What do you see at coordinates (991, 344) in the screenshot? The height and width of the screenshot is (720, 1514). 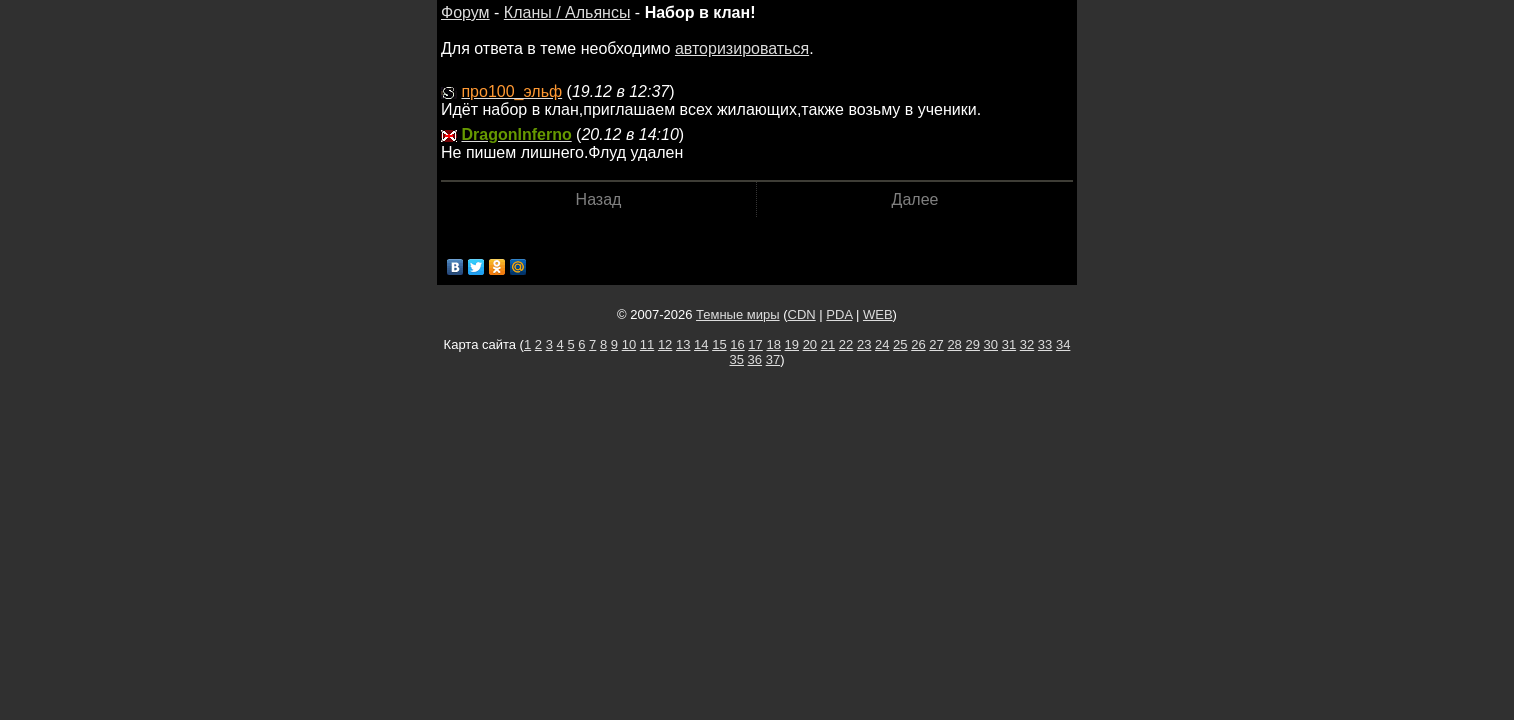 I see `30` at bounding box center [991, 344].